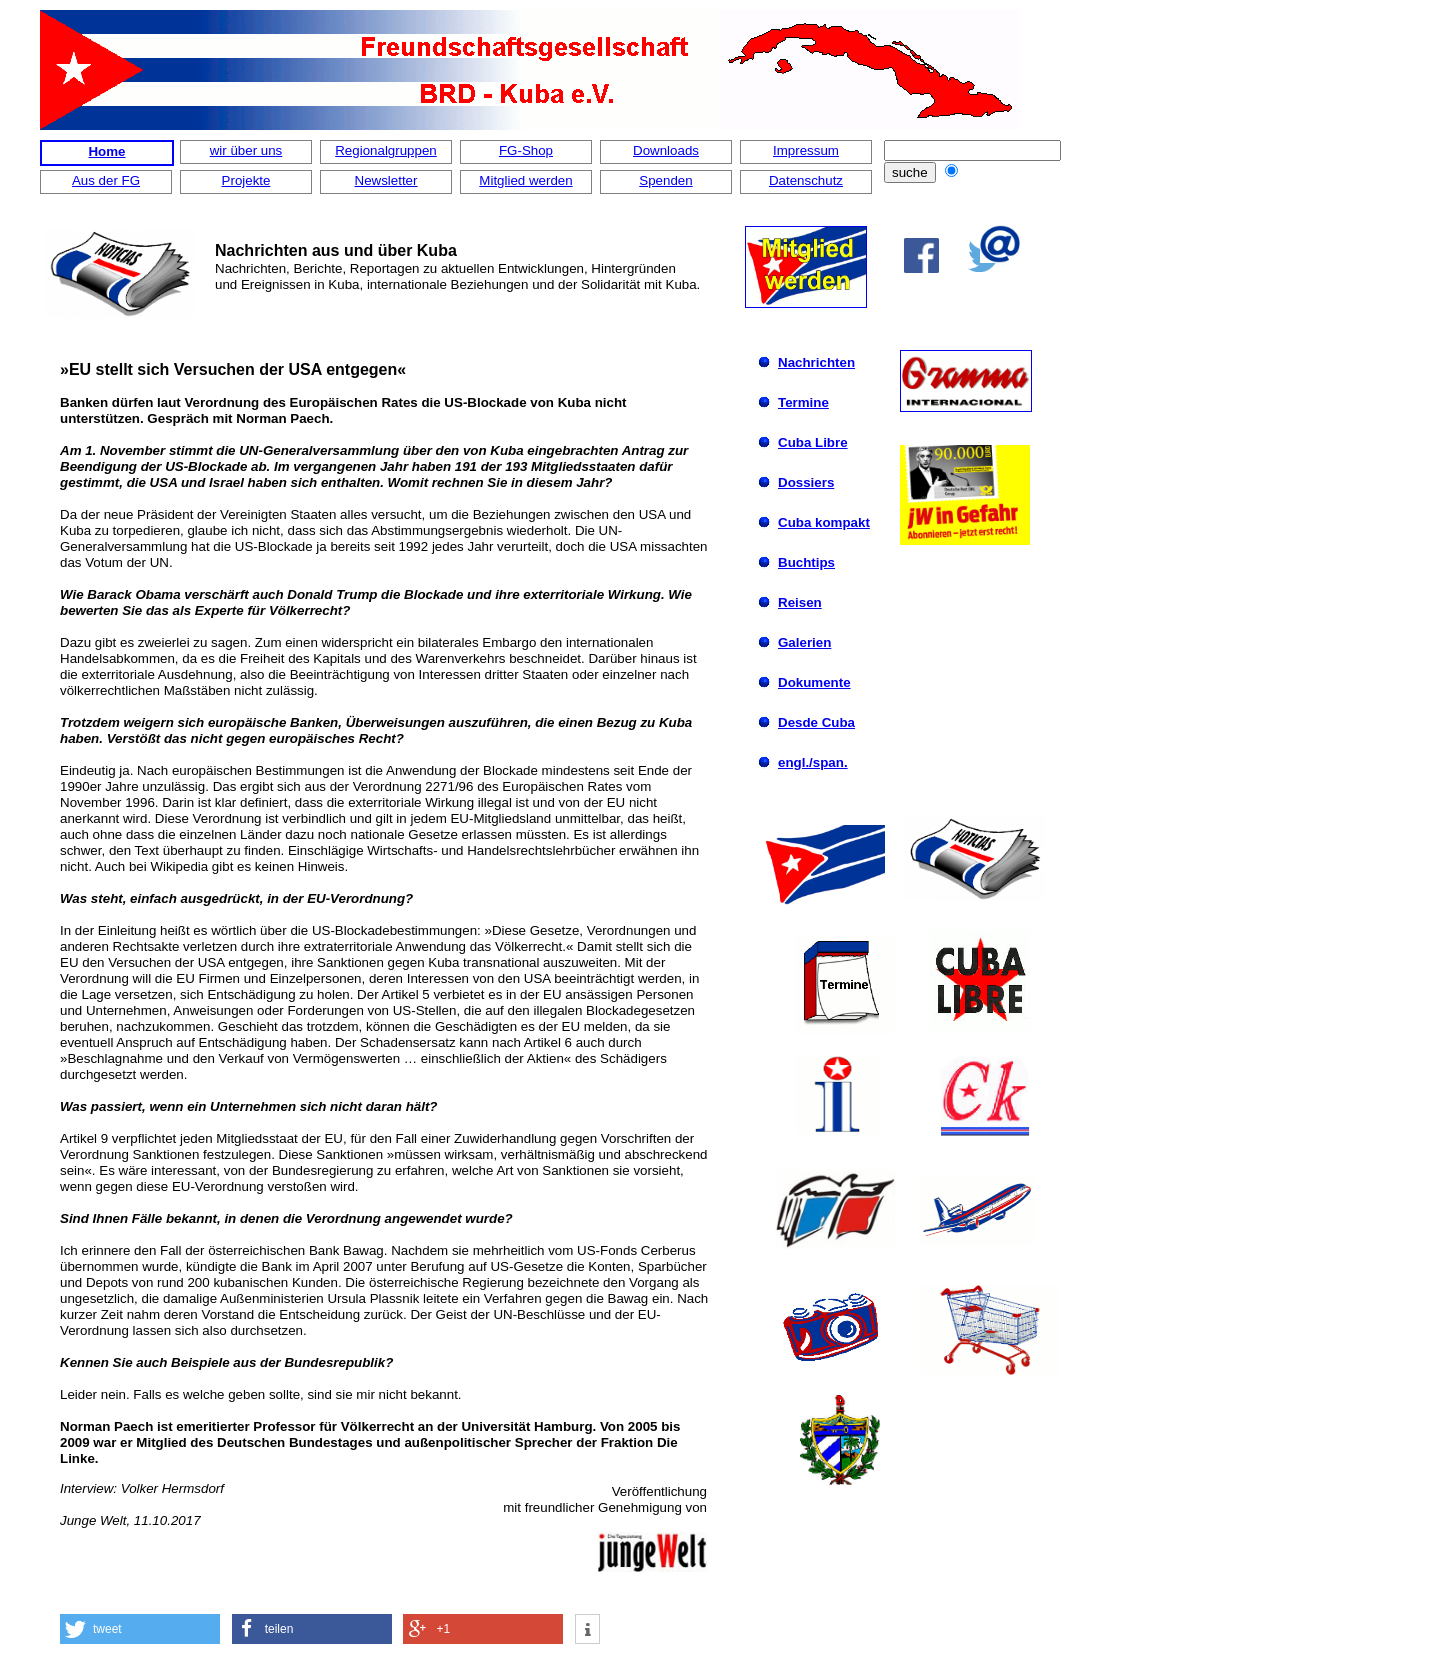 The width and height of the screenshot is (1440, 1659). Describe the element at coordinates (824, 522) in the screenshot. I see `Cuba kompakt` at that location.